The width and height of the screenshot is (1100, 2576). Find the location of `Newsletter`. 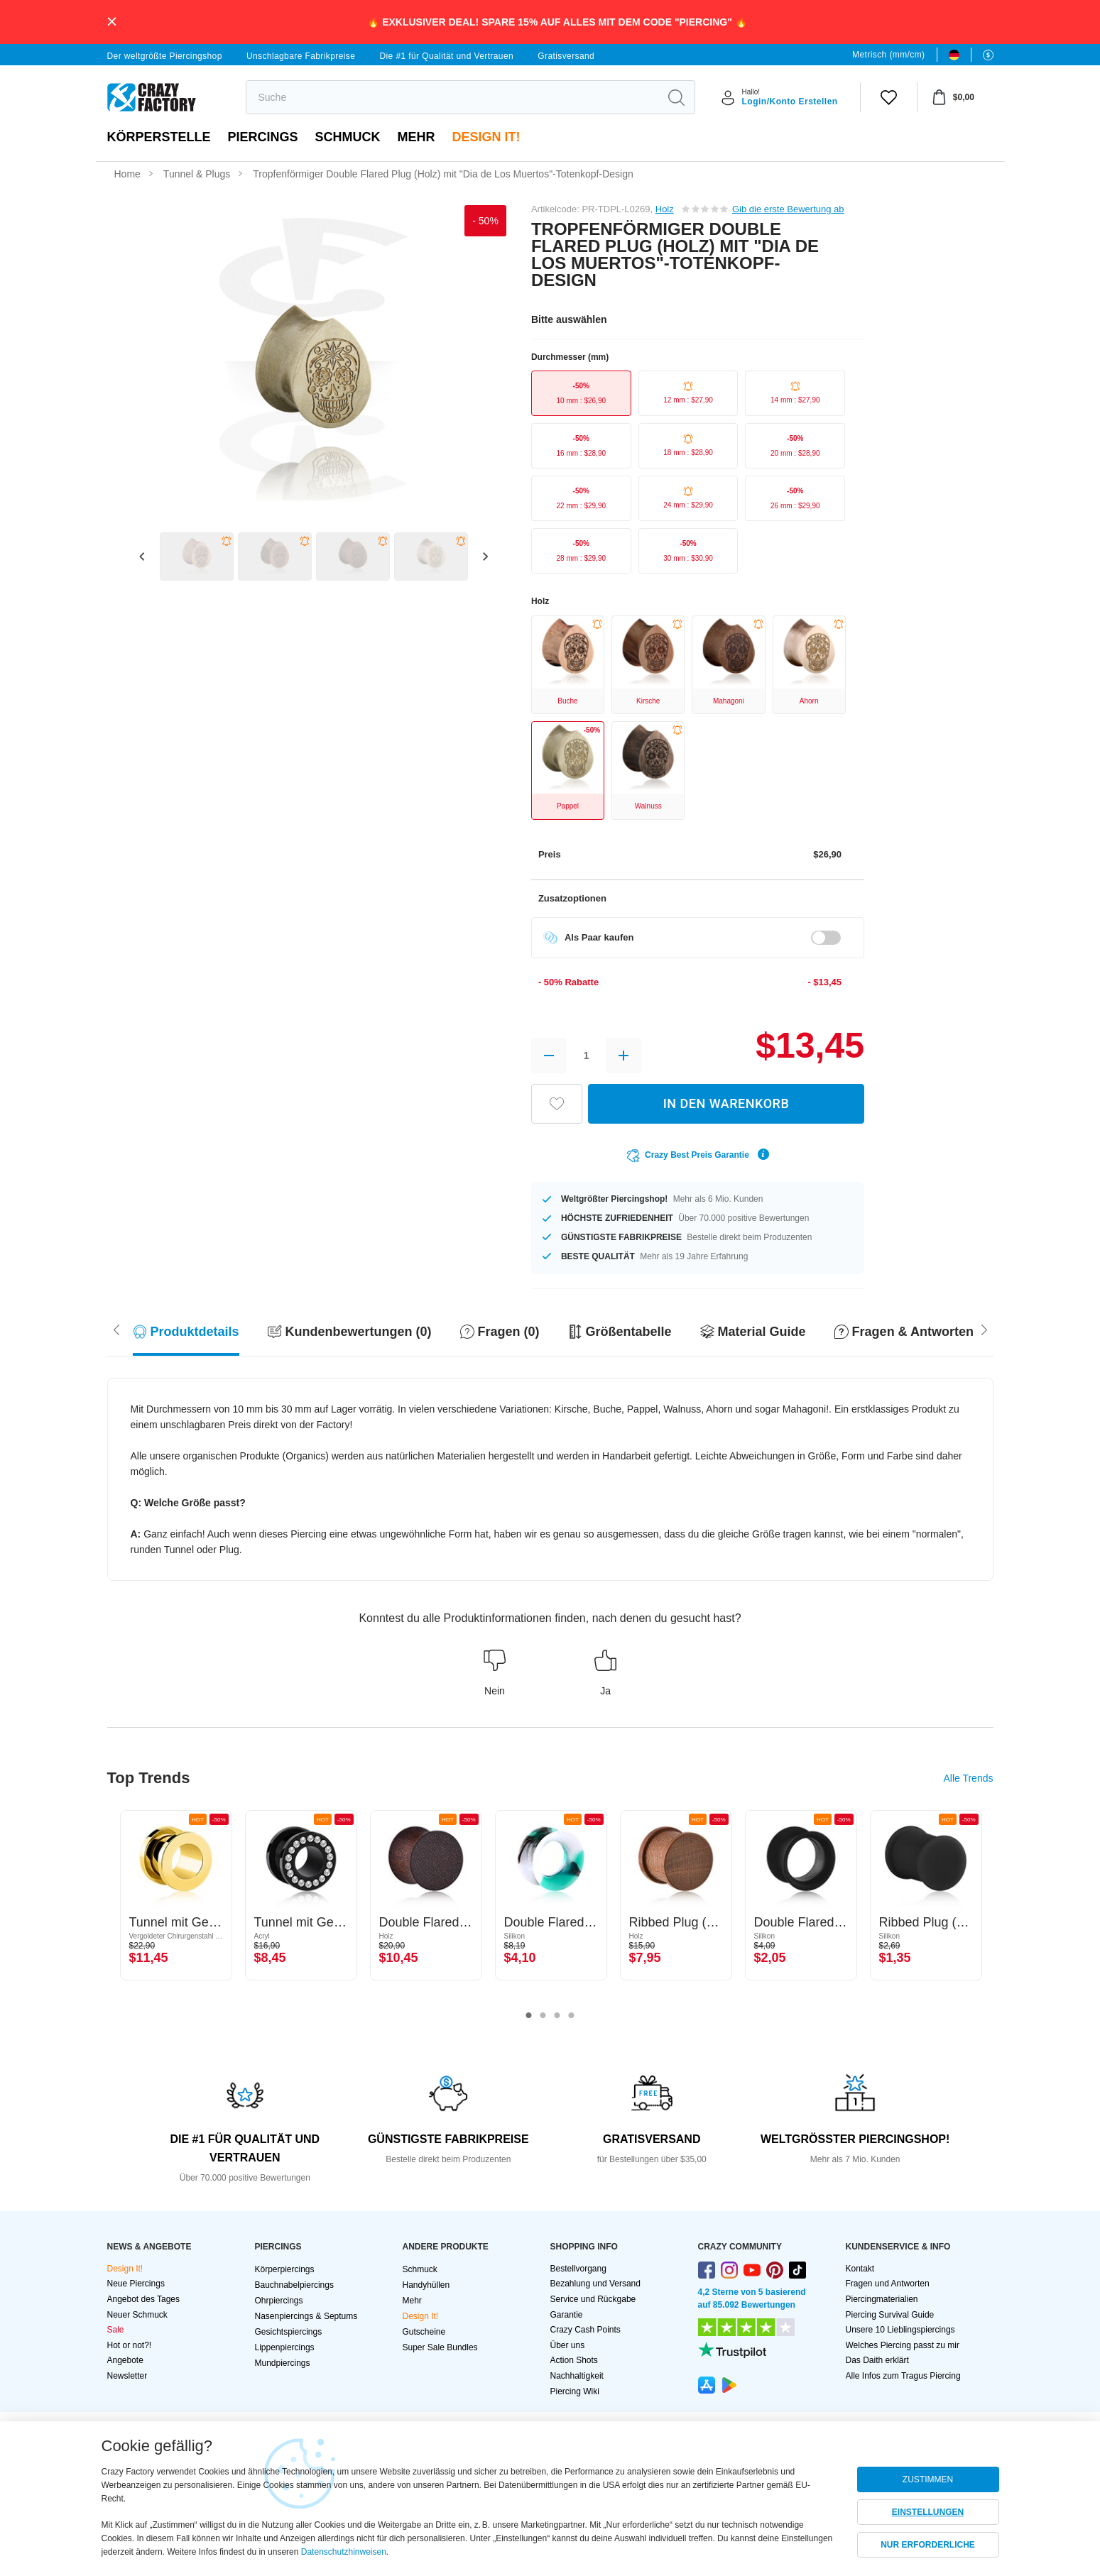

Newsletter is located at coordinates (127, 2376).